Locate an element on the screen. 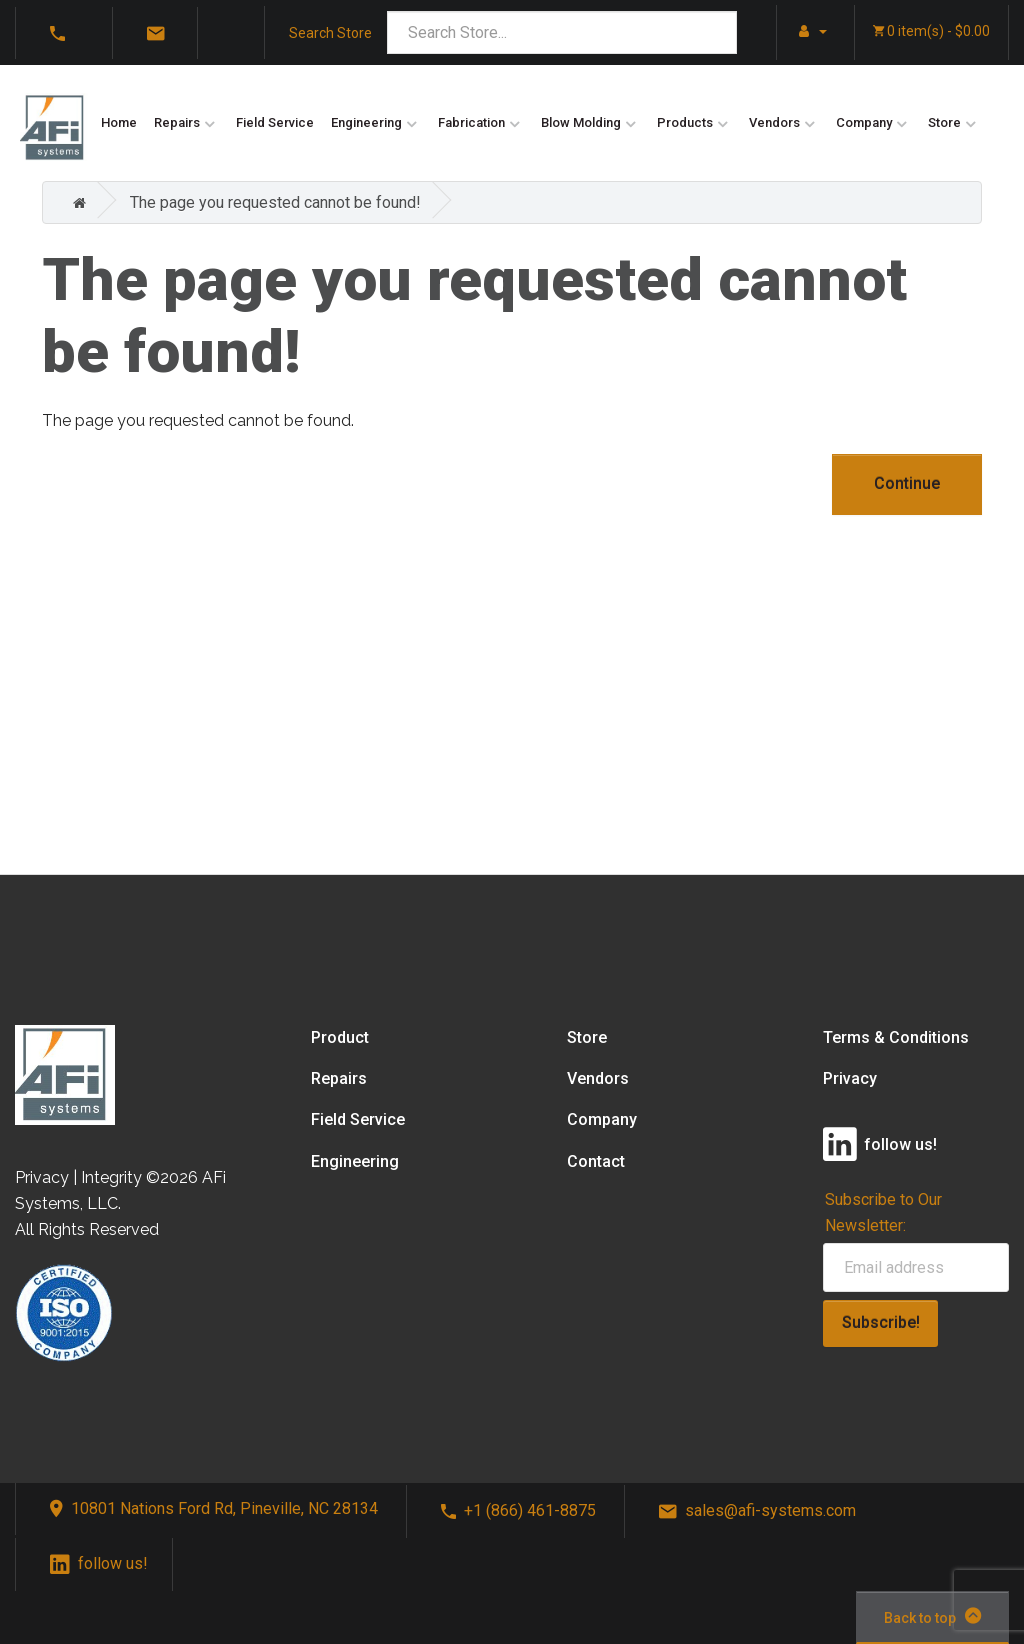 The image size is (1024, 1644). Privacy is located at coordinates (850, 1078).